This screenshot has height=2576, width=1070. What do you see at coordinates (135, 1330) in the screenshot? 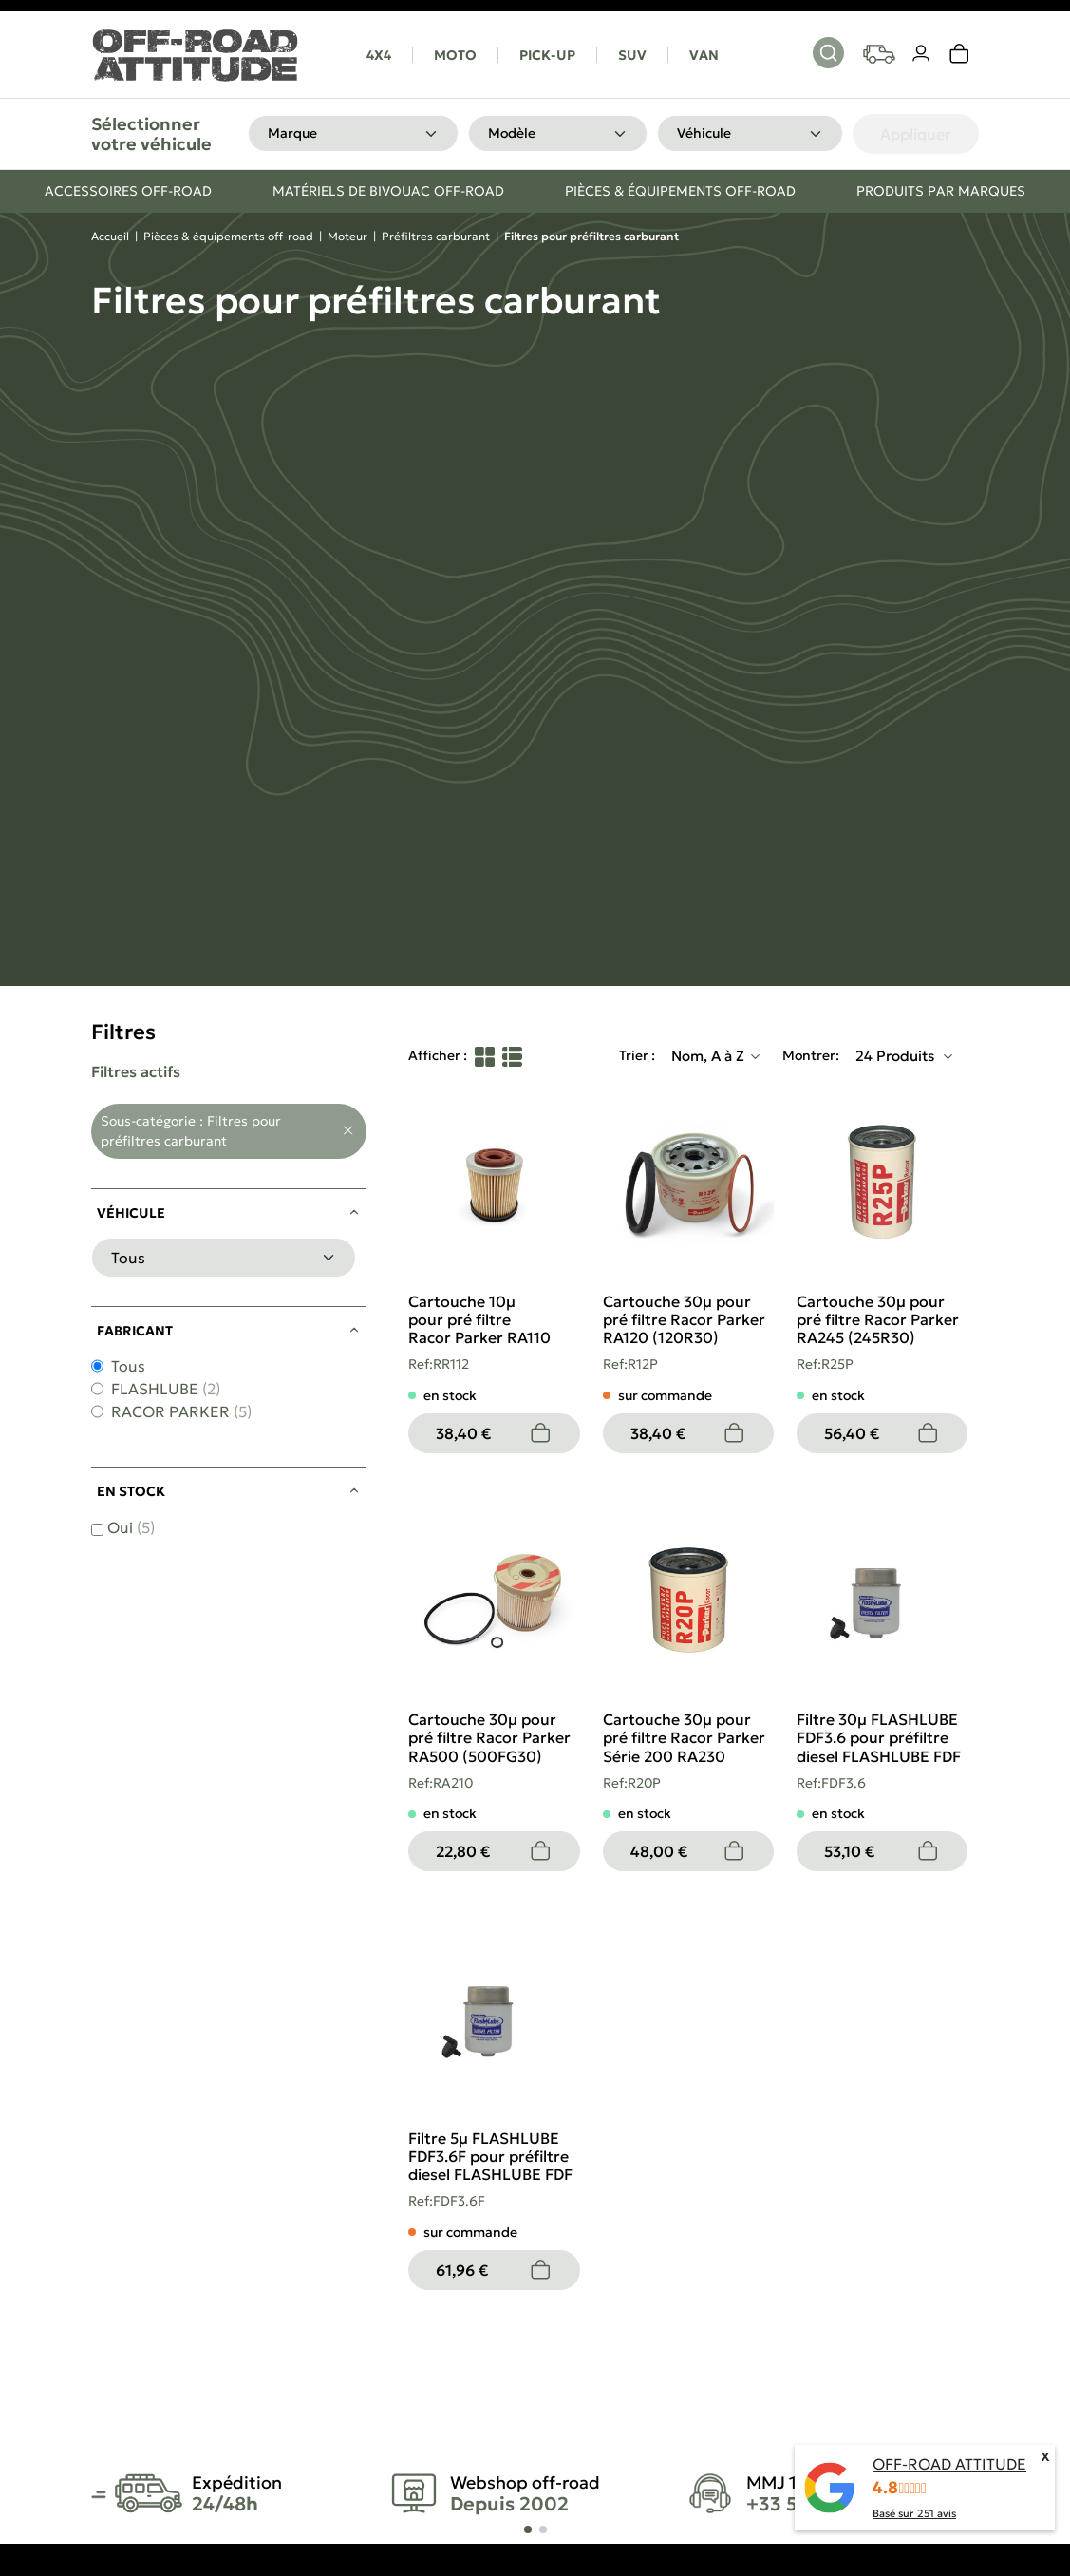
I see `Fabricant` at bounding box center [135, 1330].